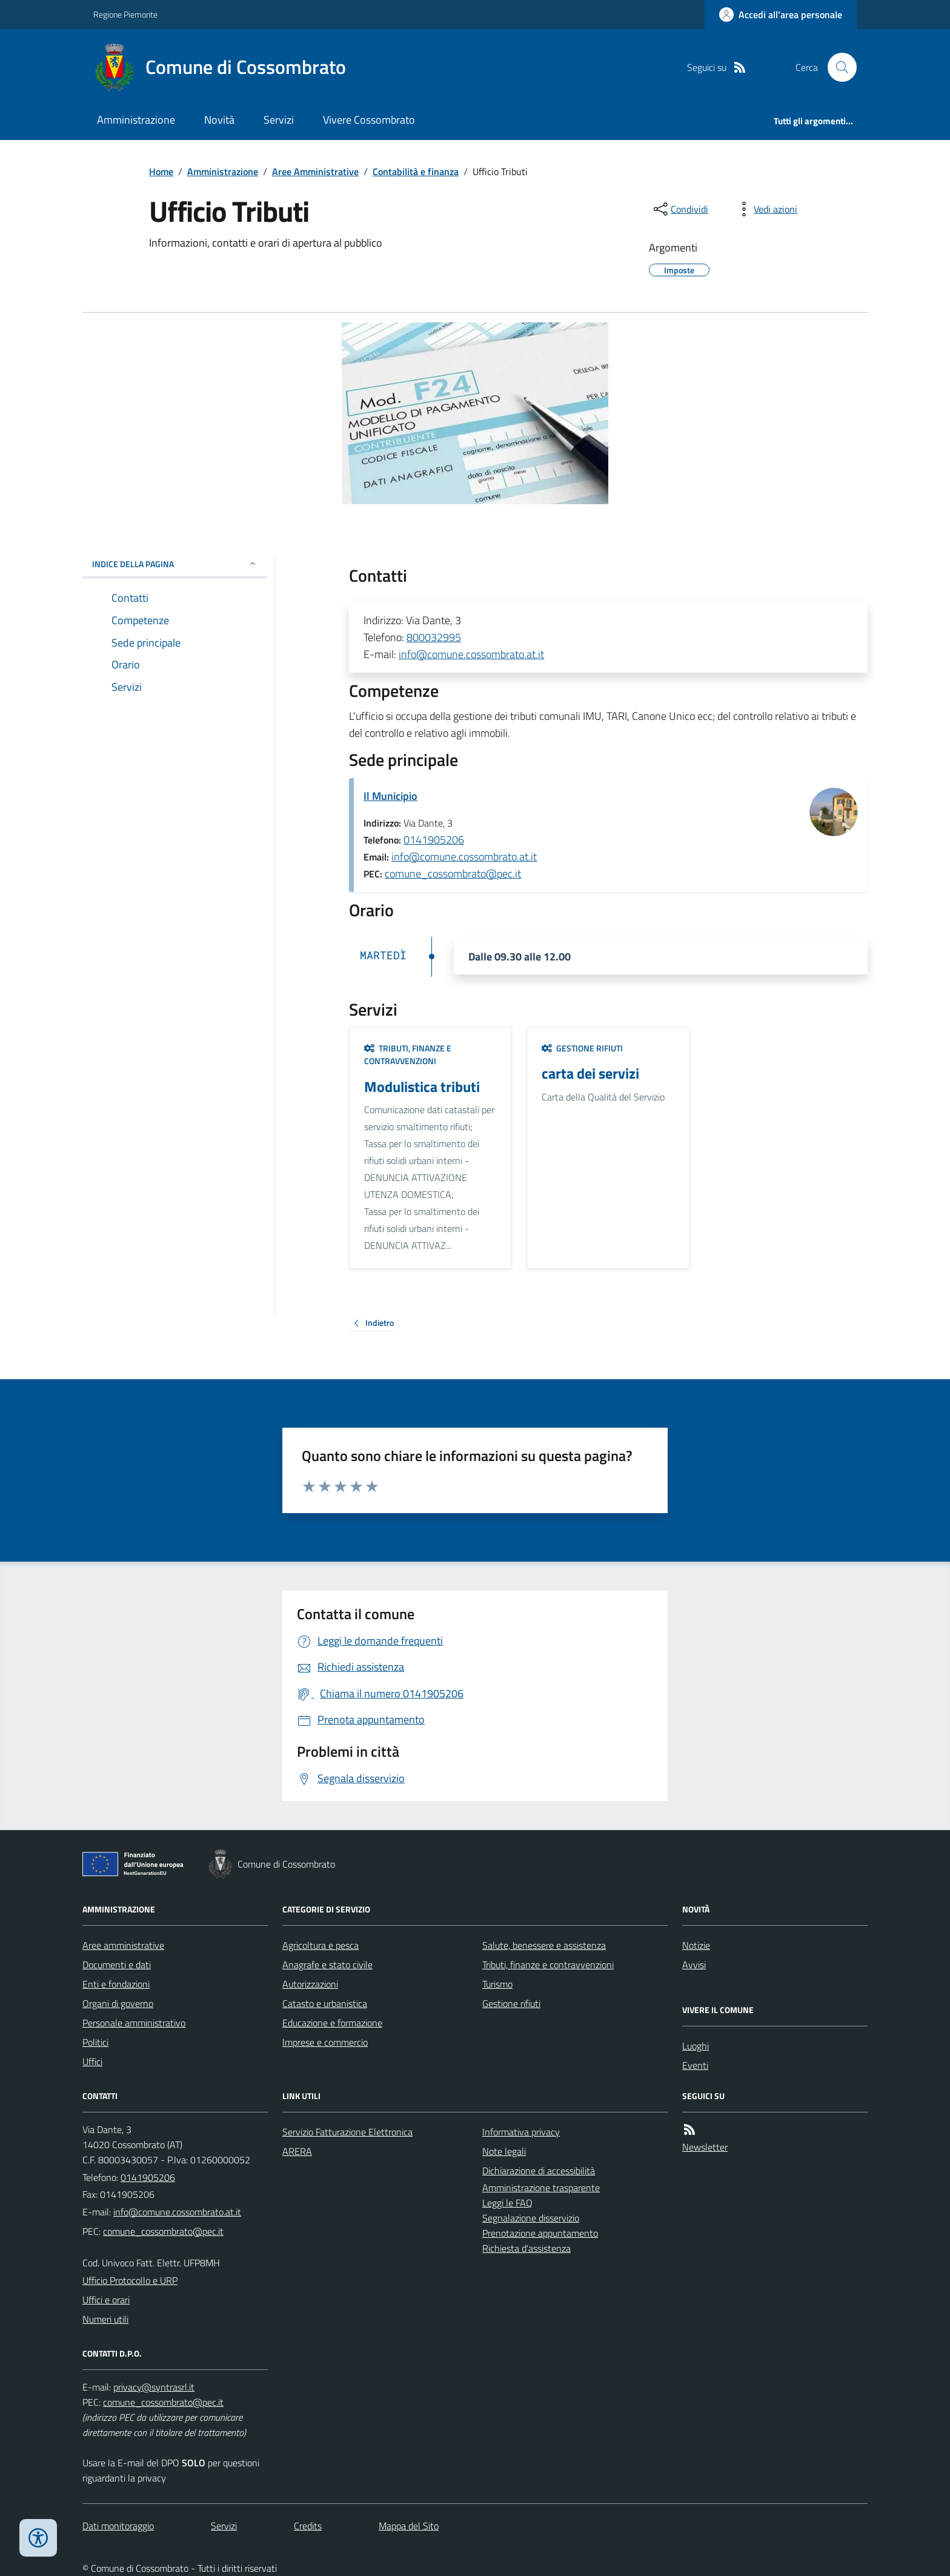 This screenshot has height=2576, width=950. Describe the element at coordinates (332, 2022) in the screenshot. I see `Educazione e formazione` at that location.